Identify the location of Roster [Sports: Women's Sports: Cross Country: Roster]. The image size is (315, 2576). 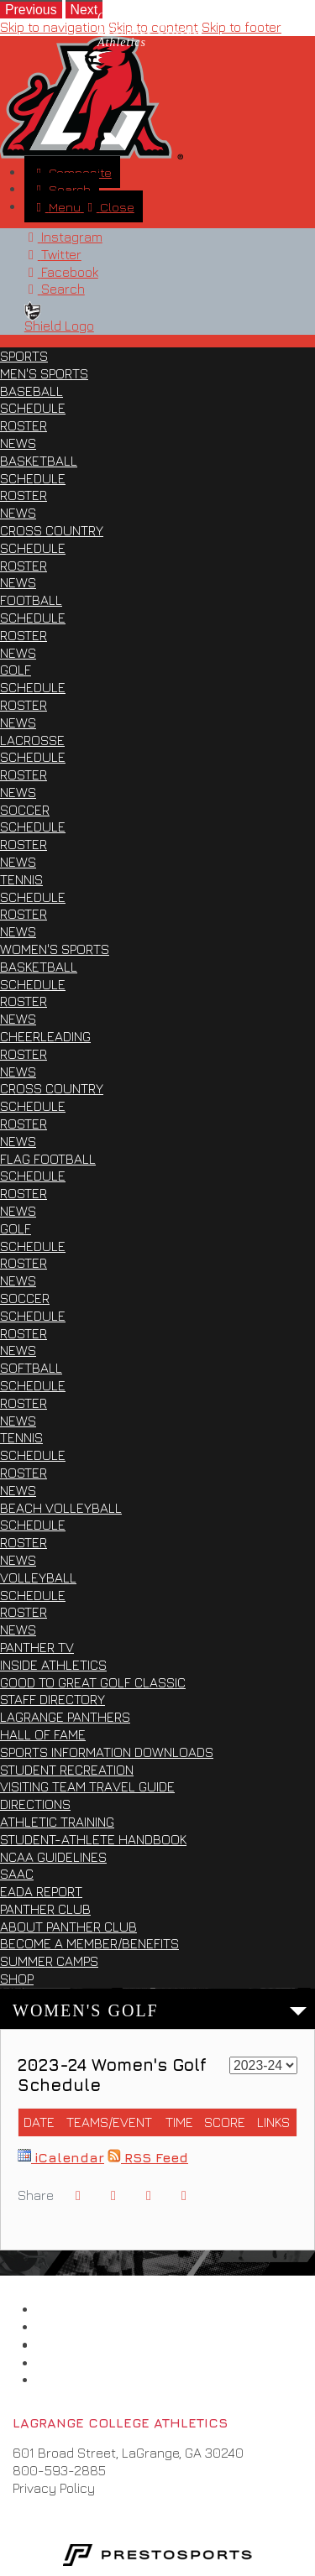
(23, 1123).